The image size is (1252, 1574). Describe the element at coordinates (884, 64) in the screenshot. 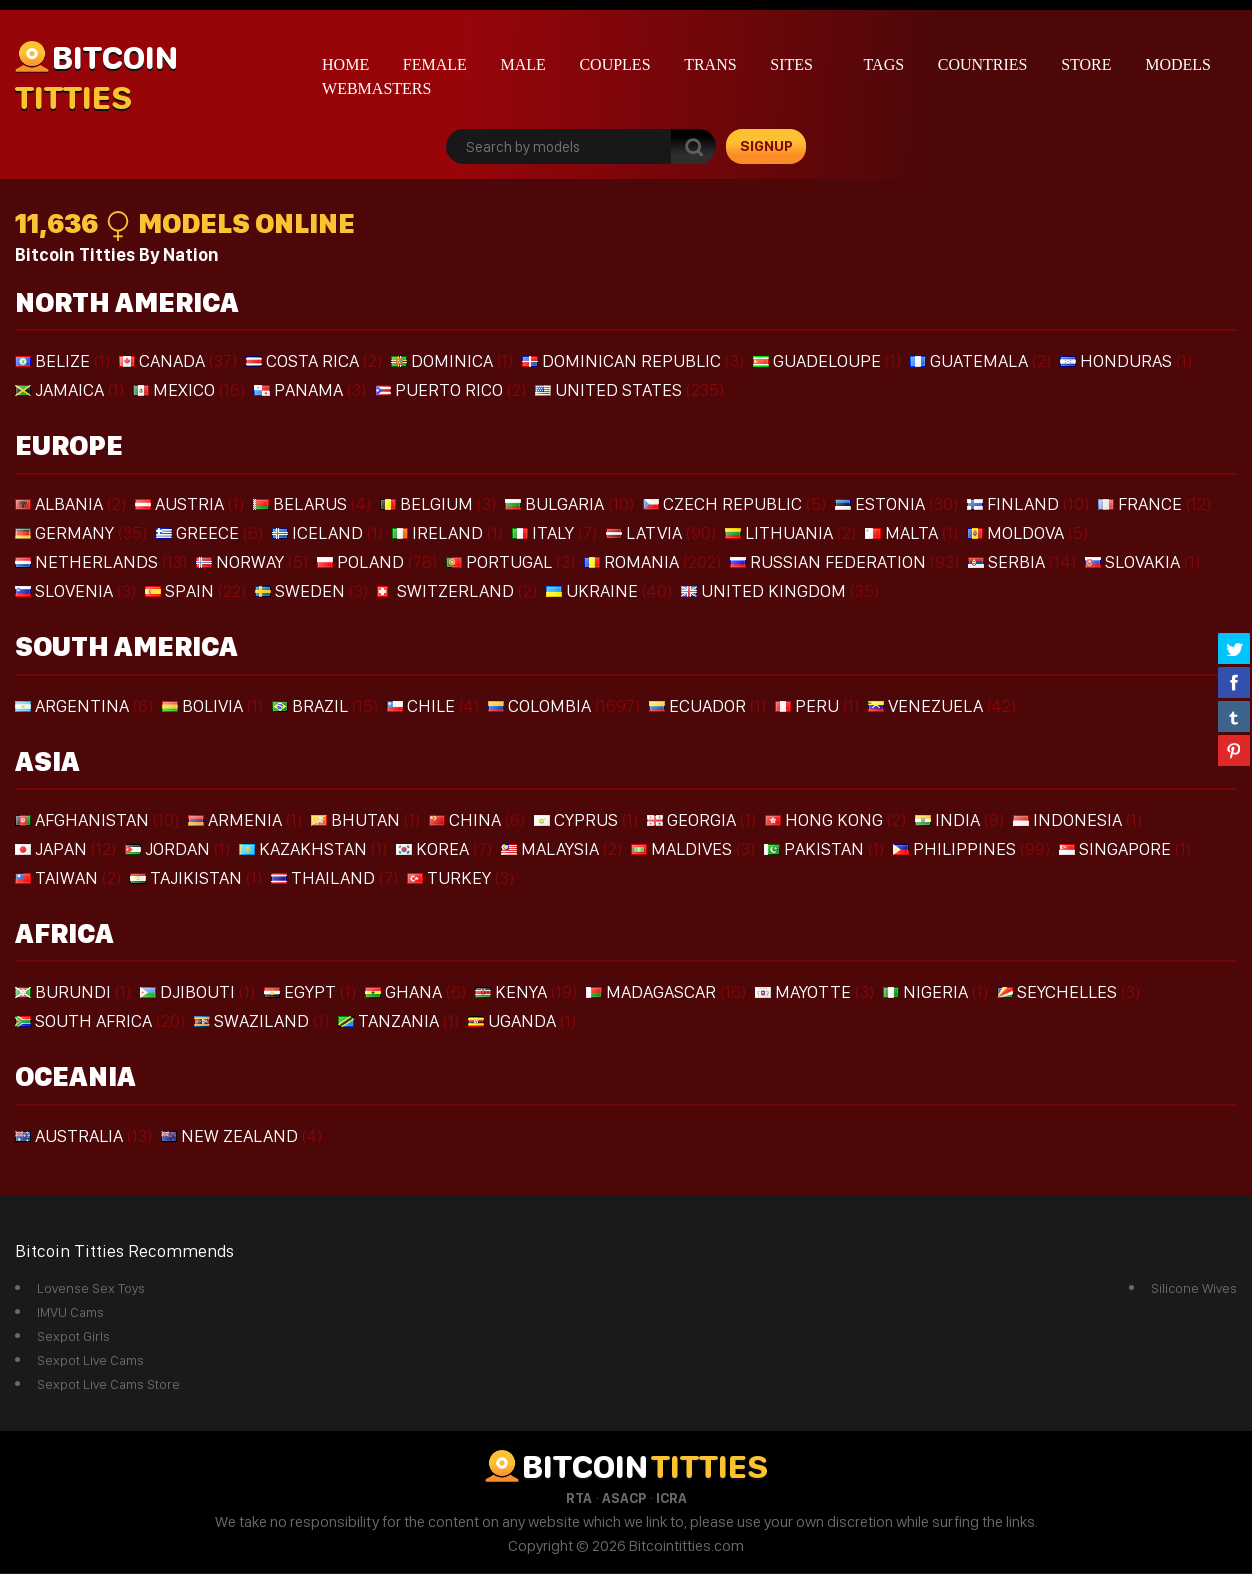

I see `Tags` at that location.